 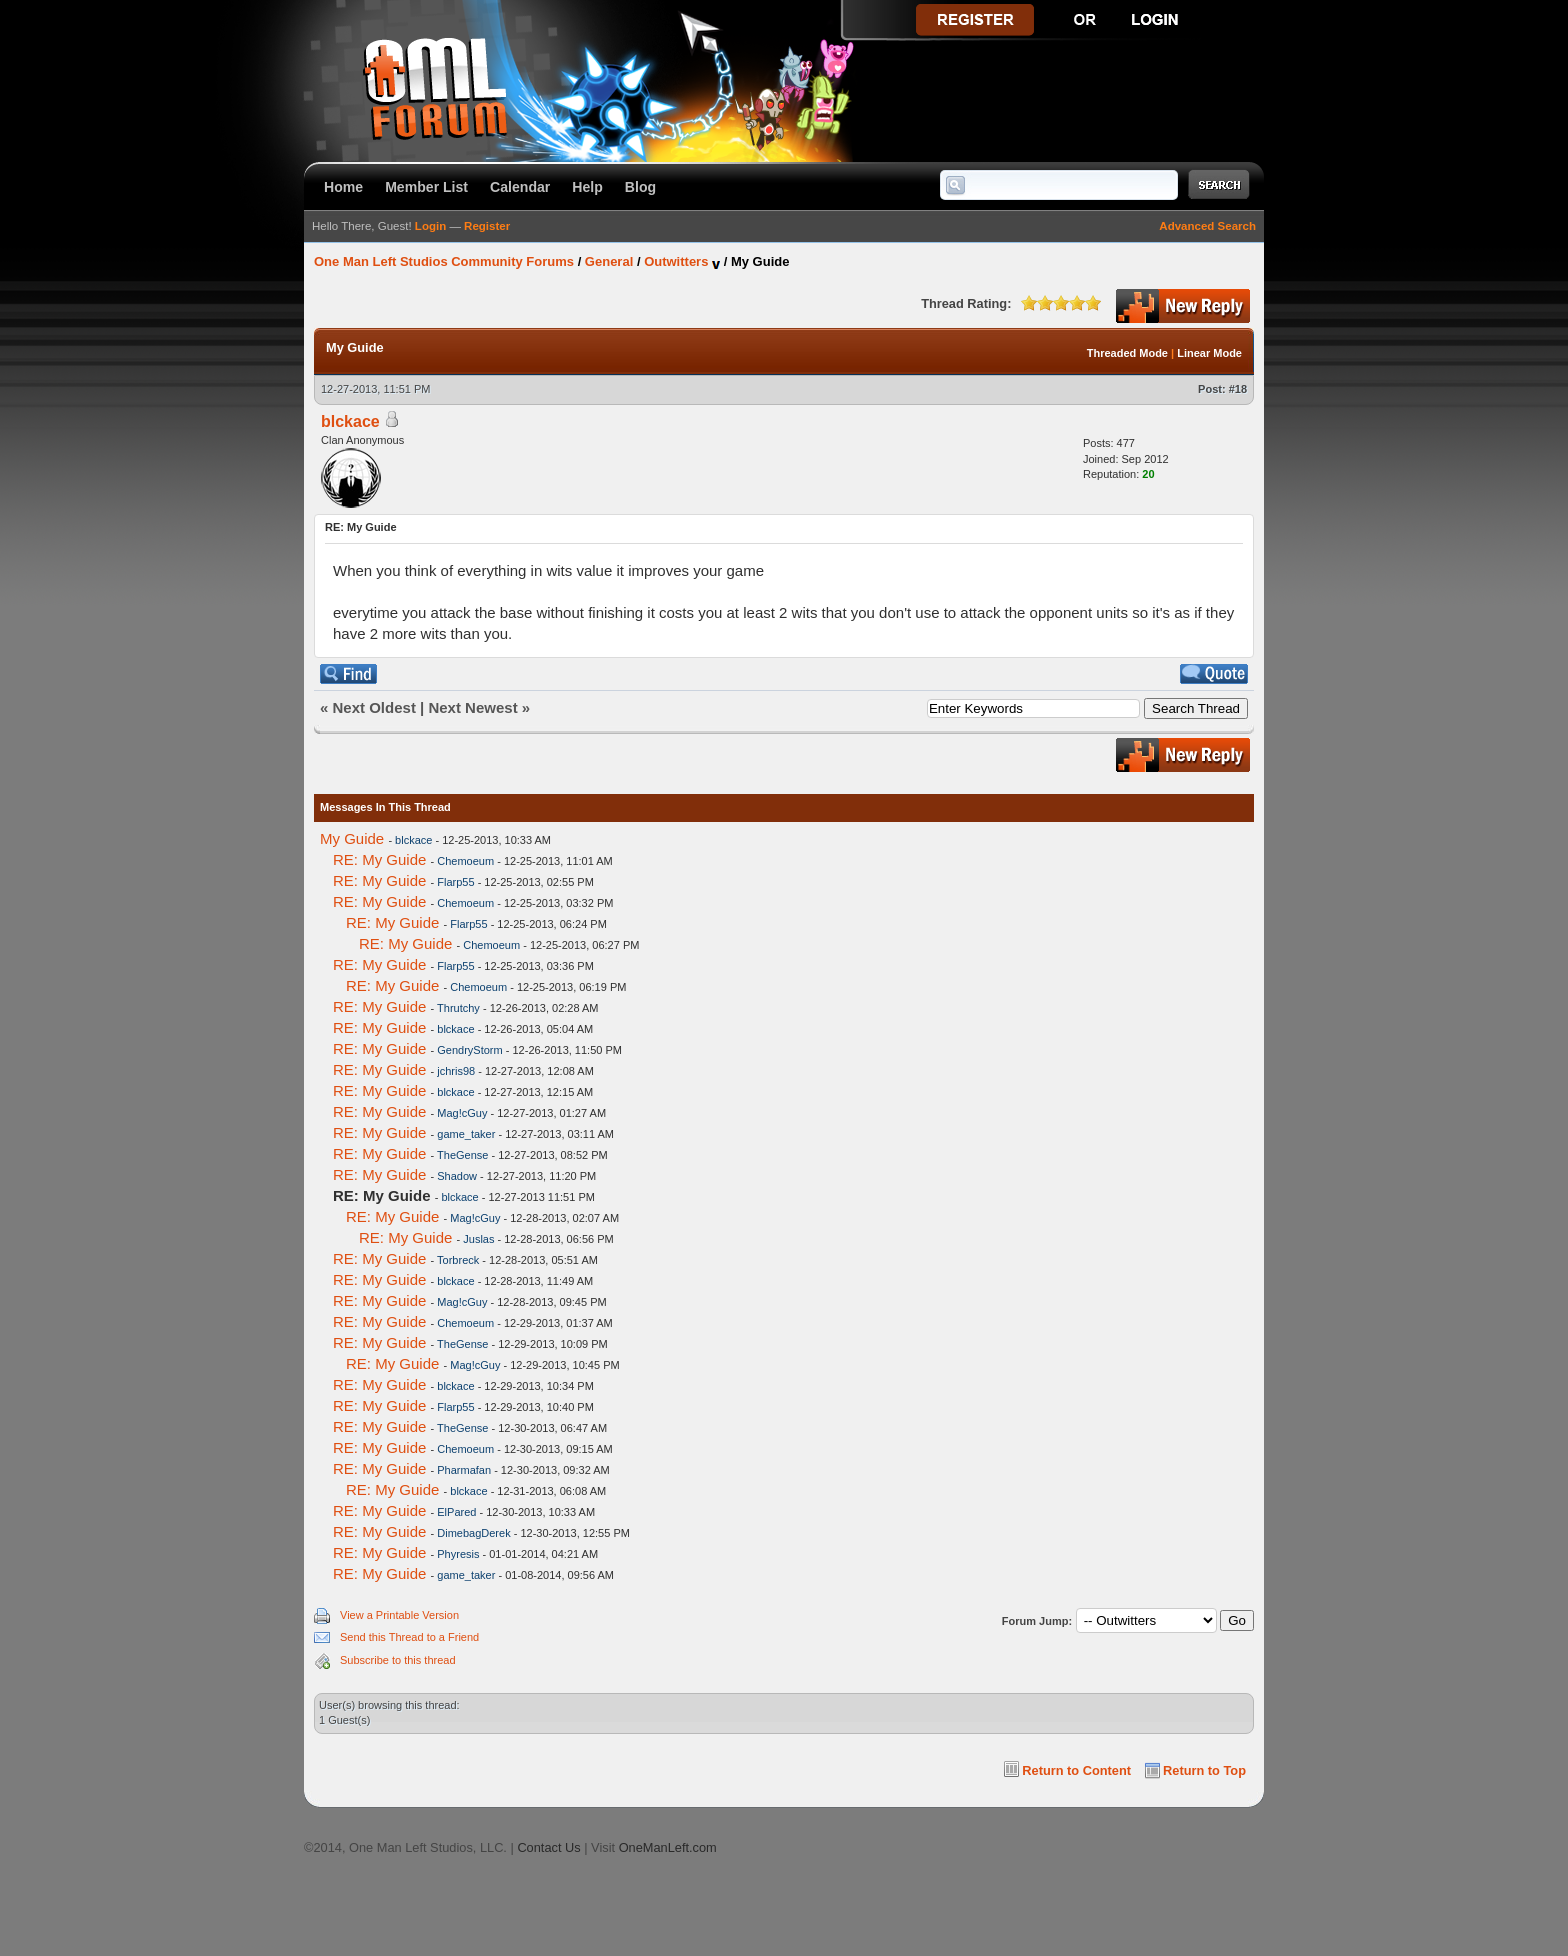 I want to click on Member List, so click(x=426, y=187).